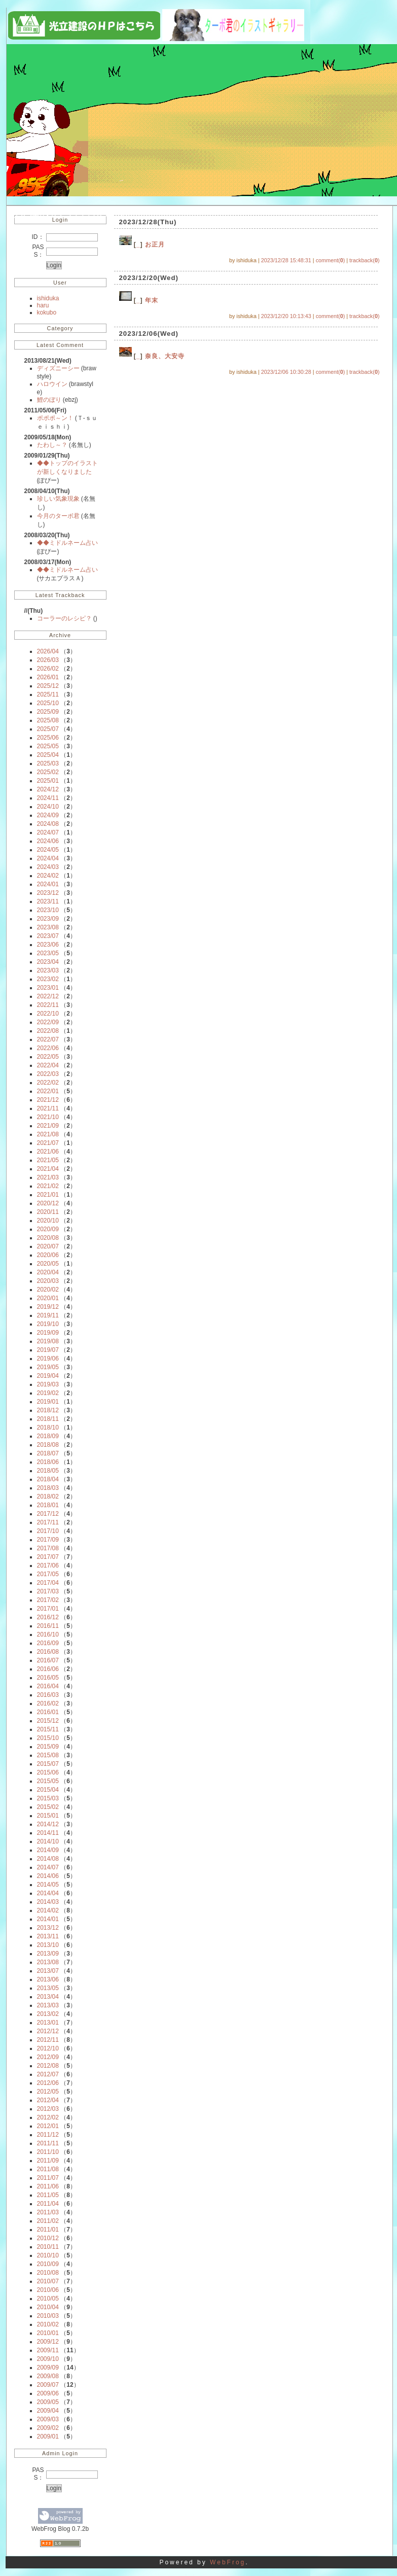 The width and height of the screenshot is (397, 2576). Describe the element at coordinates (48, 910) in the screenshot. I see `2023/10` at that location.